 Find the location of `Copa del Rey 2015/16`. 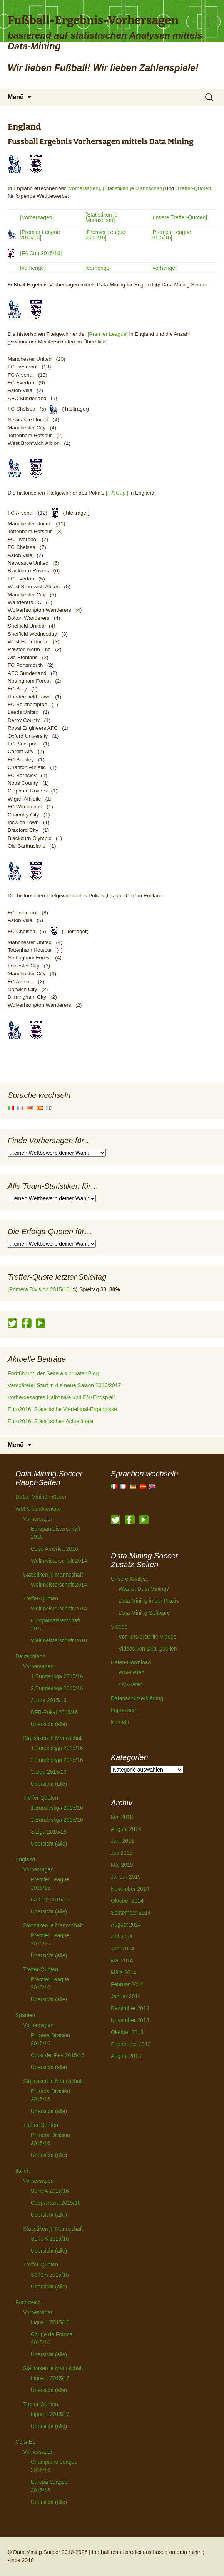

Copa del Rey 2015/16 is located at coordinates (57, 2055).